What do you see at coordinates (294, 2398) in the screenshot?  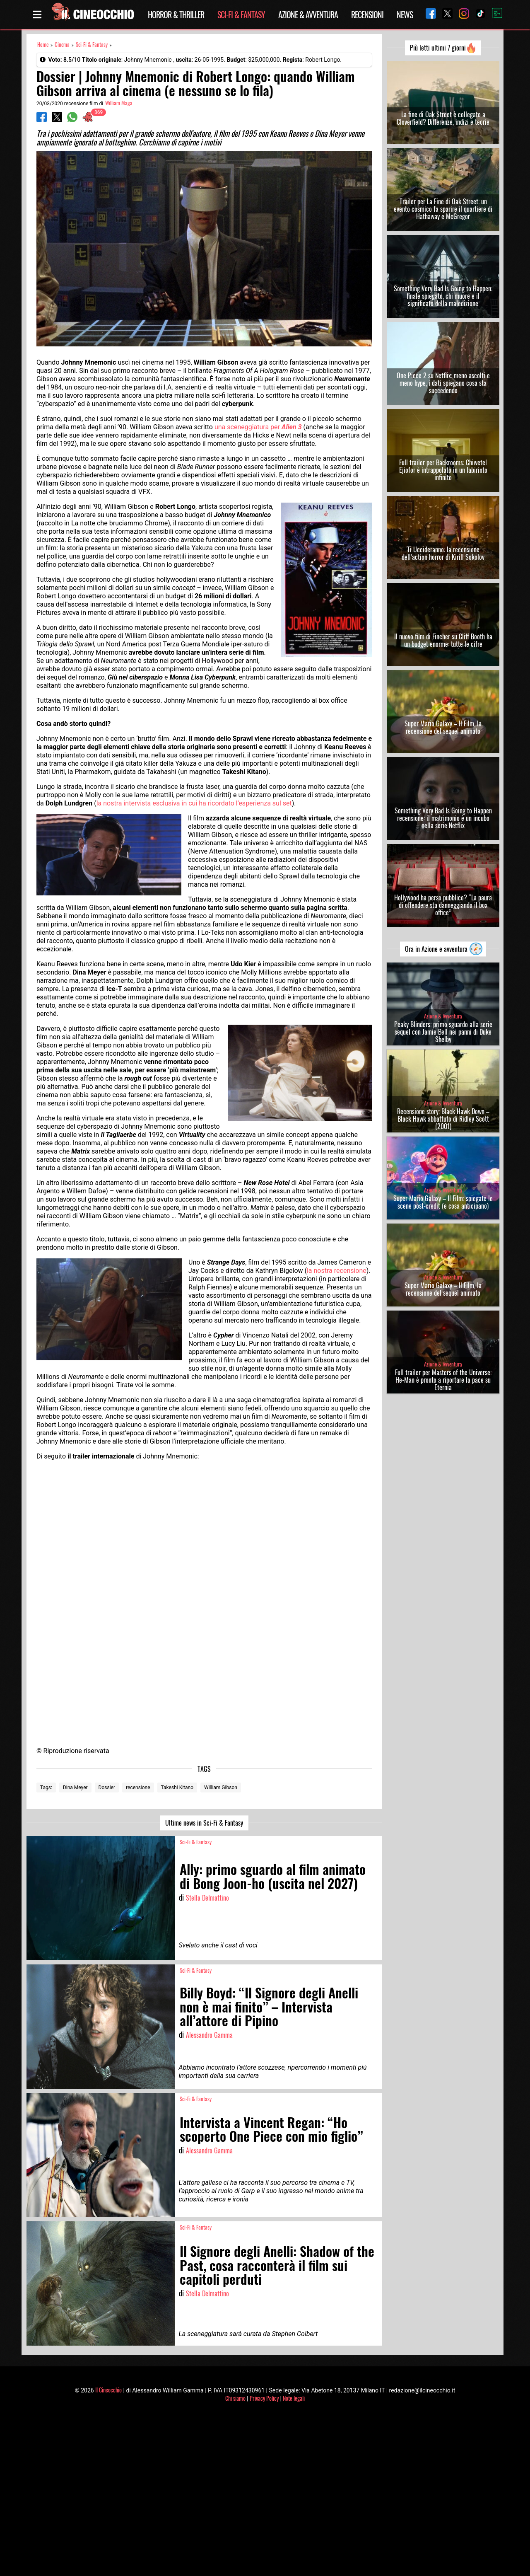 I see `Note legali` at bounding box center [294, 2398].